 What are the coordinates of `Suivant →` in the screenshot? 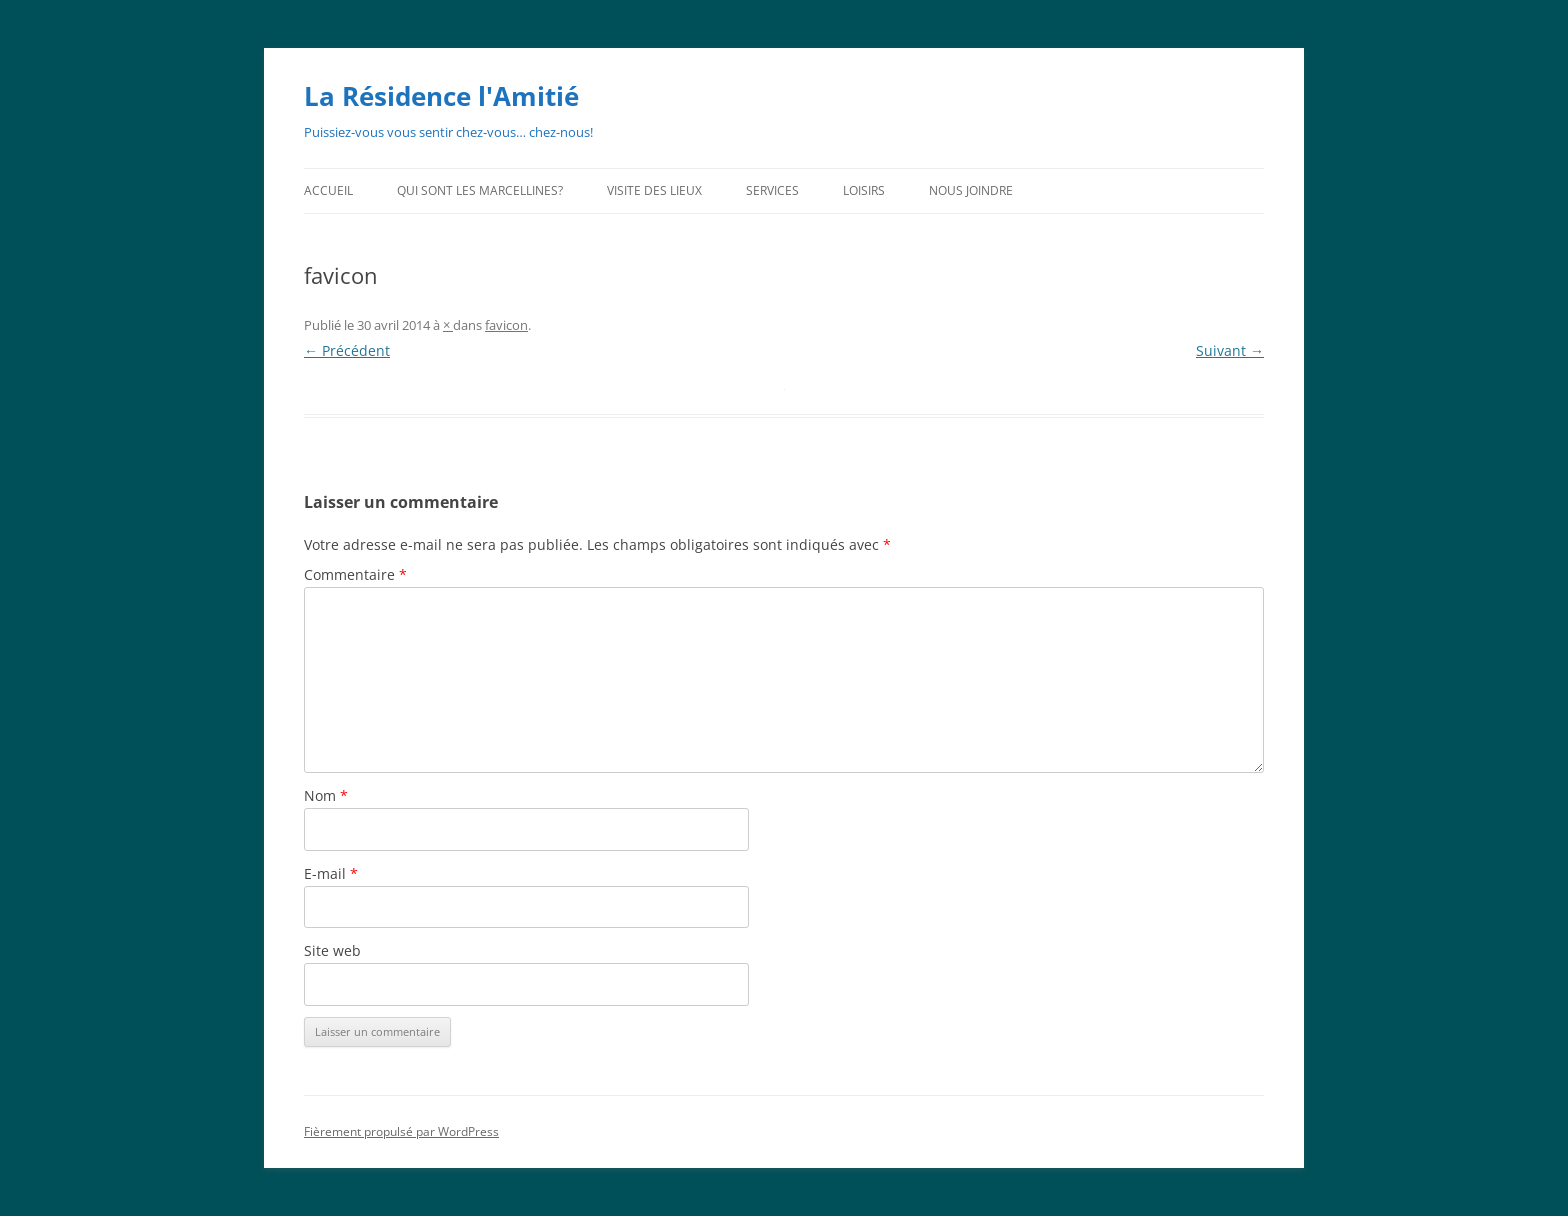 It's located at (1230, 350).